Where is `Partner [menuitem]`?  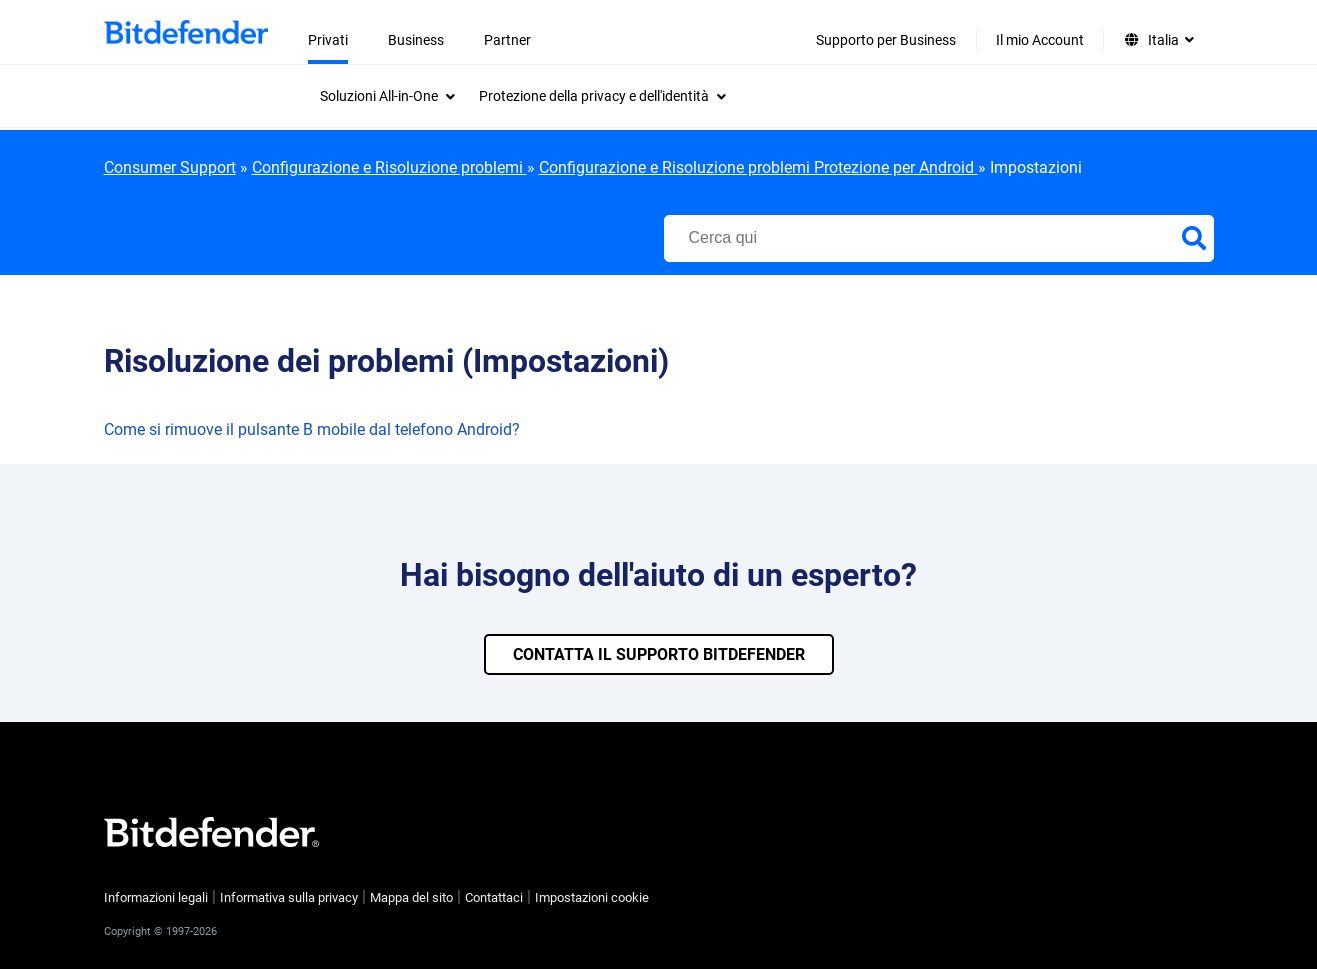 Partner [menuitem] is located at coordinates (507, 40).